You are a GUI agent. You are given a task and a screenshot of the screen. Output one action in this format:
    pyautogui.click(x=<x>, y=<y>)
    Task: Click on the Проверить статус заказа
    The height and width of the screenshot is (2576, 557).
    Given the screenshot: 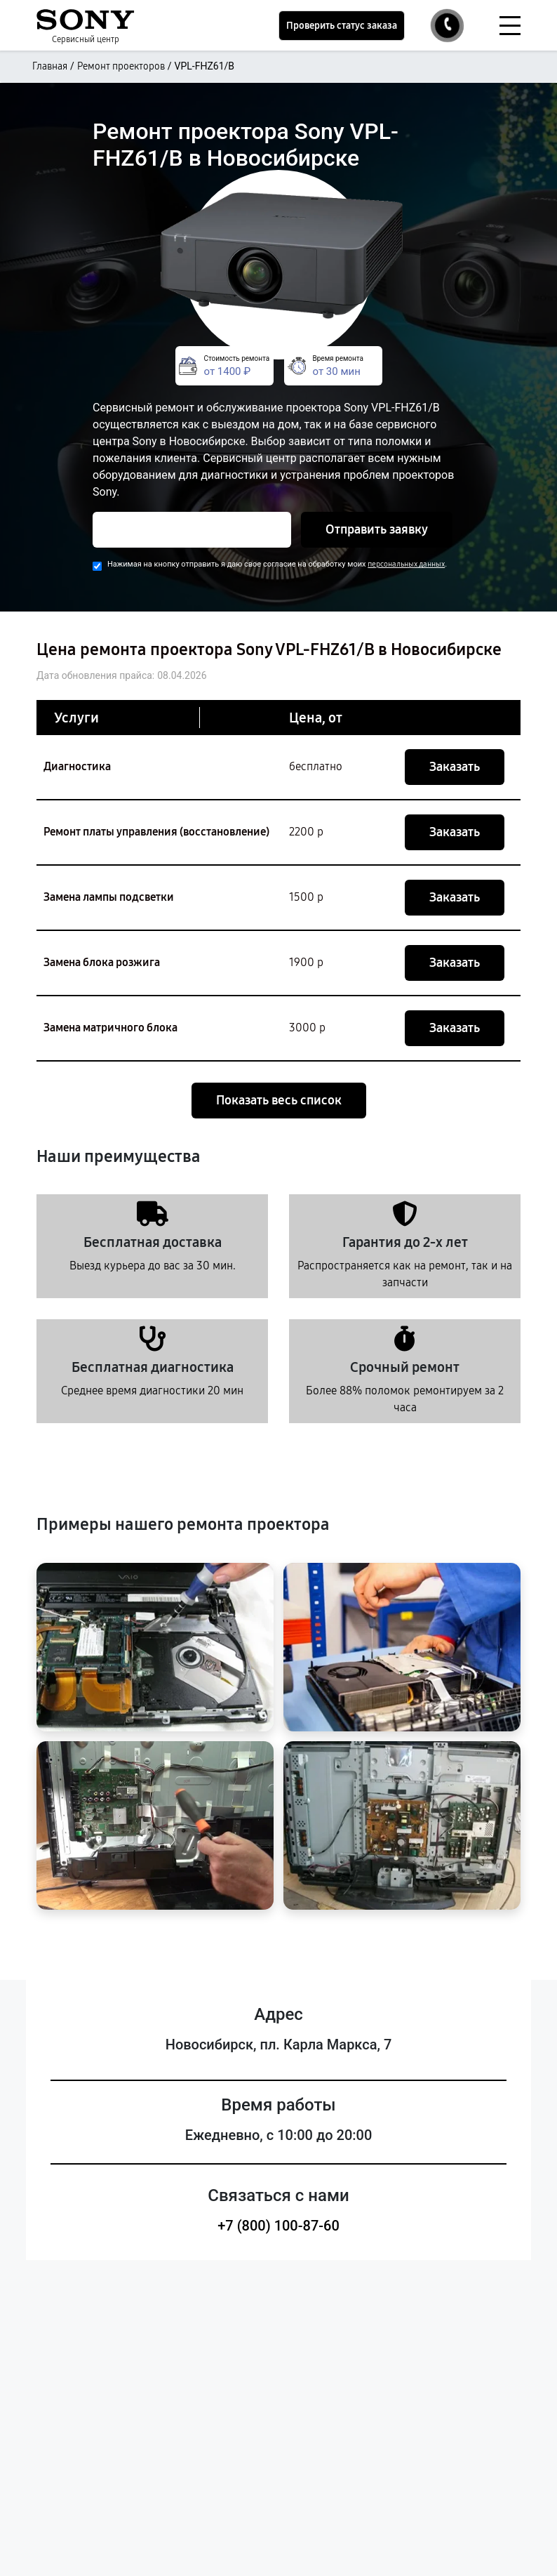 What is the action you would take?
    pyautogui.click(x=341, y=26)
    